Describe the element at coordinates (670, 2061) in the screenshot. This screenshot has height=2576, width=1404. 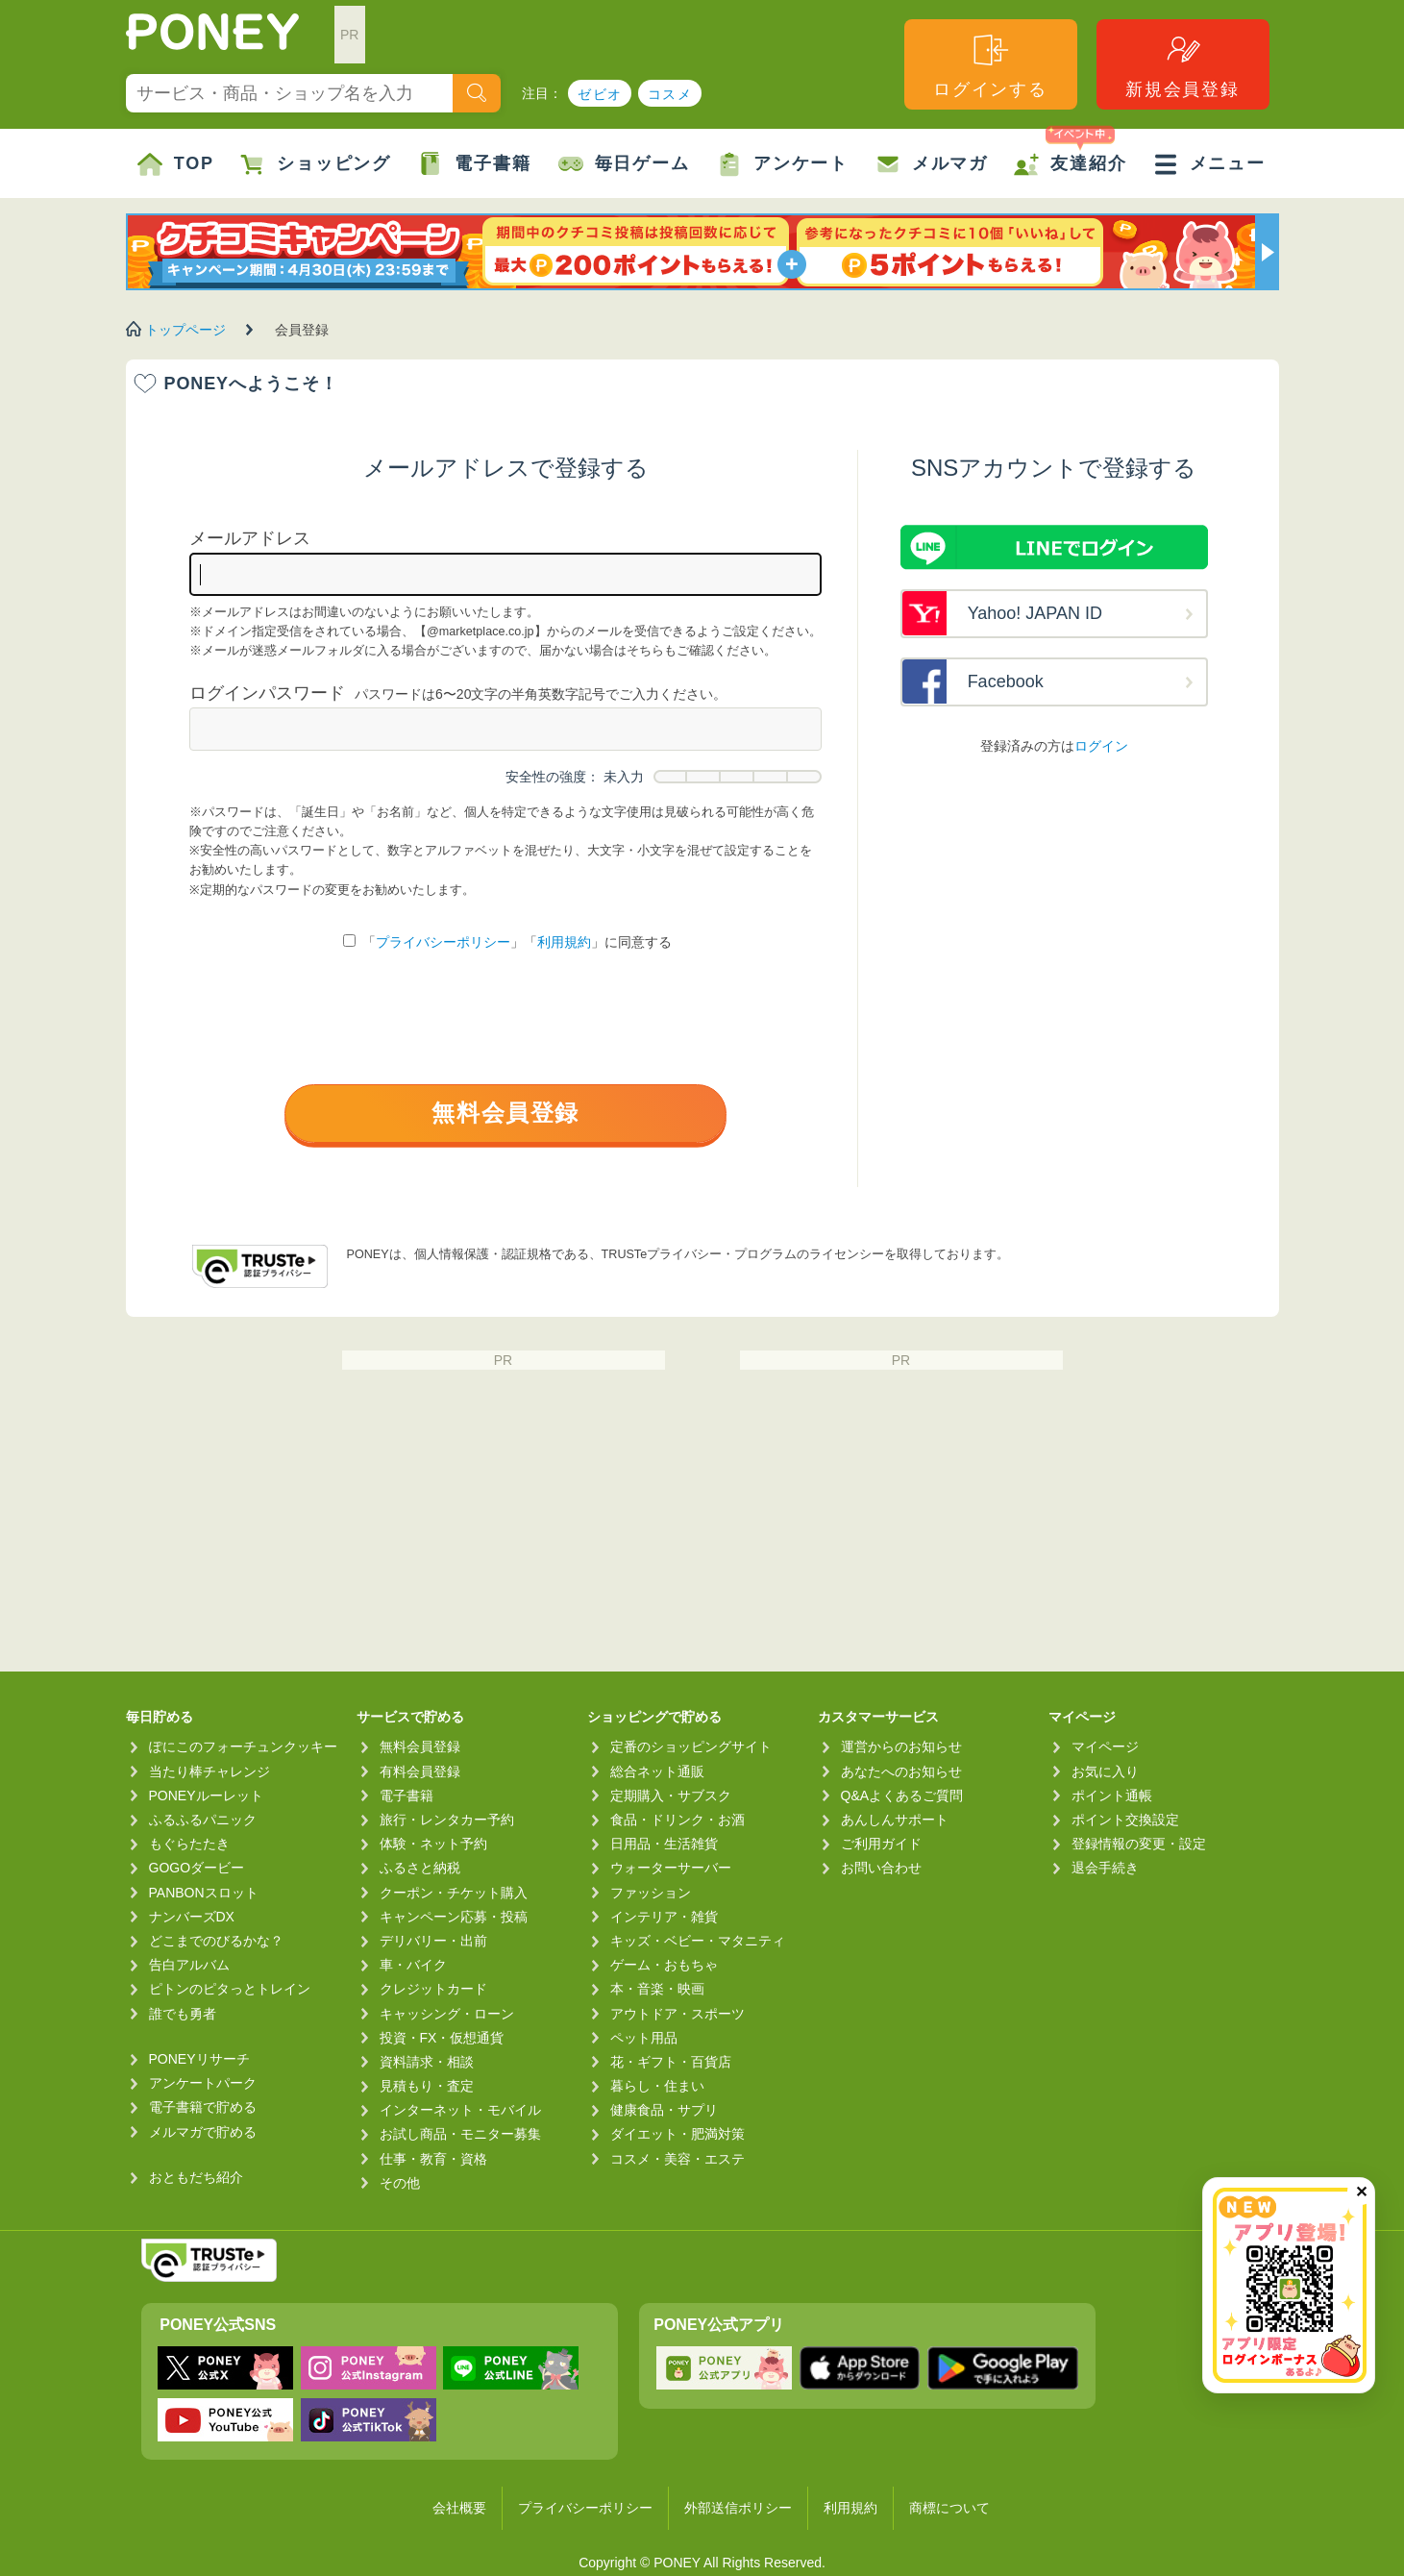
I see `花・ギフト・百貨店` at that location.